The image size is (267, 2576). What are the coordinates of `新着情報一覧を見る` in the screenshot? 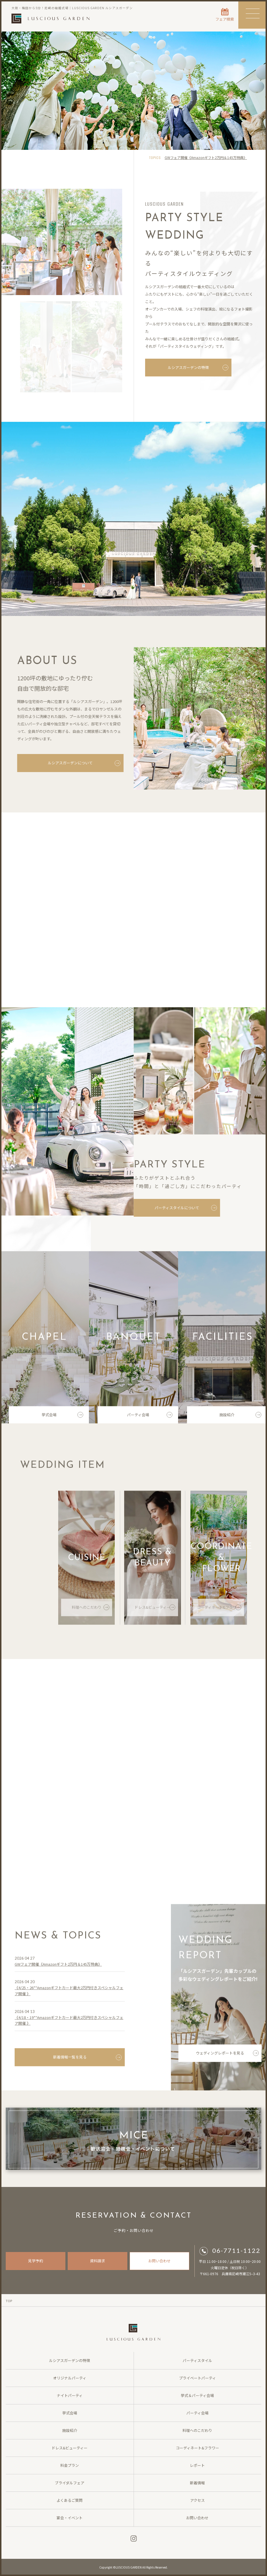 It's located at (87, 2058).